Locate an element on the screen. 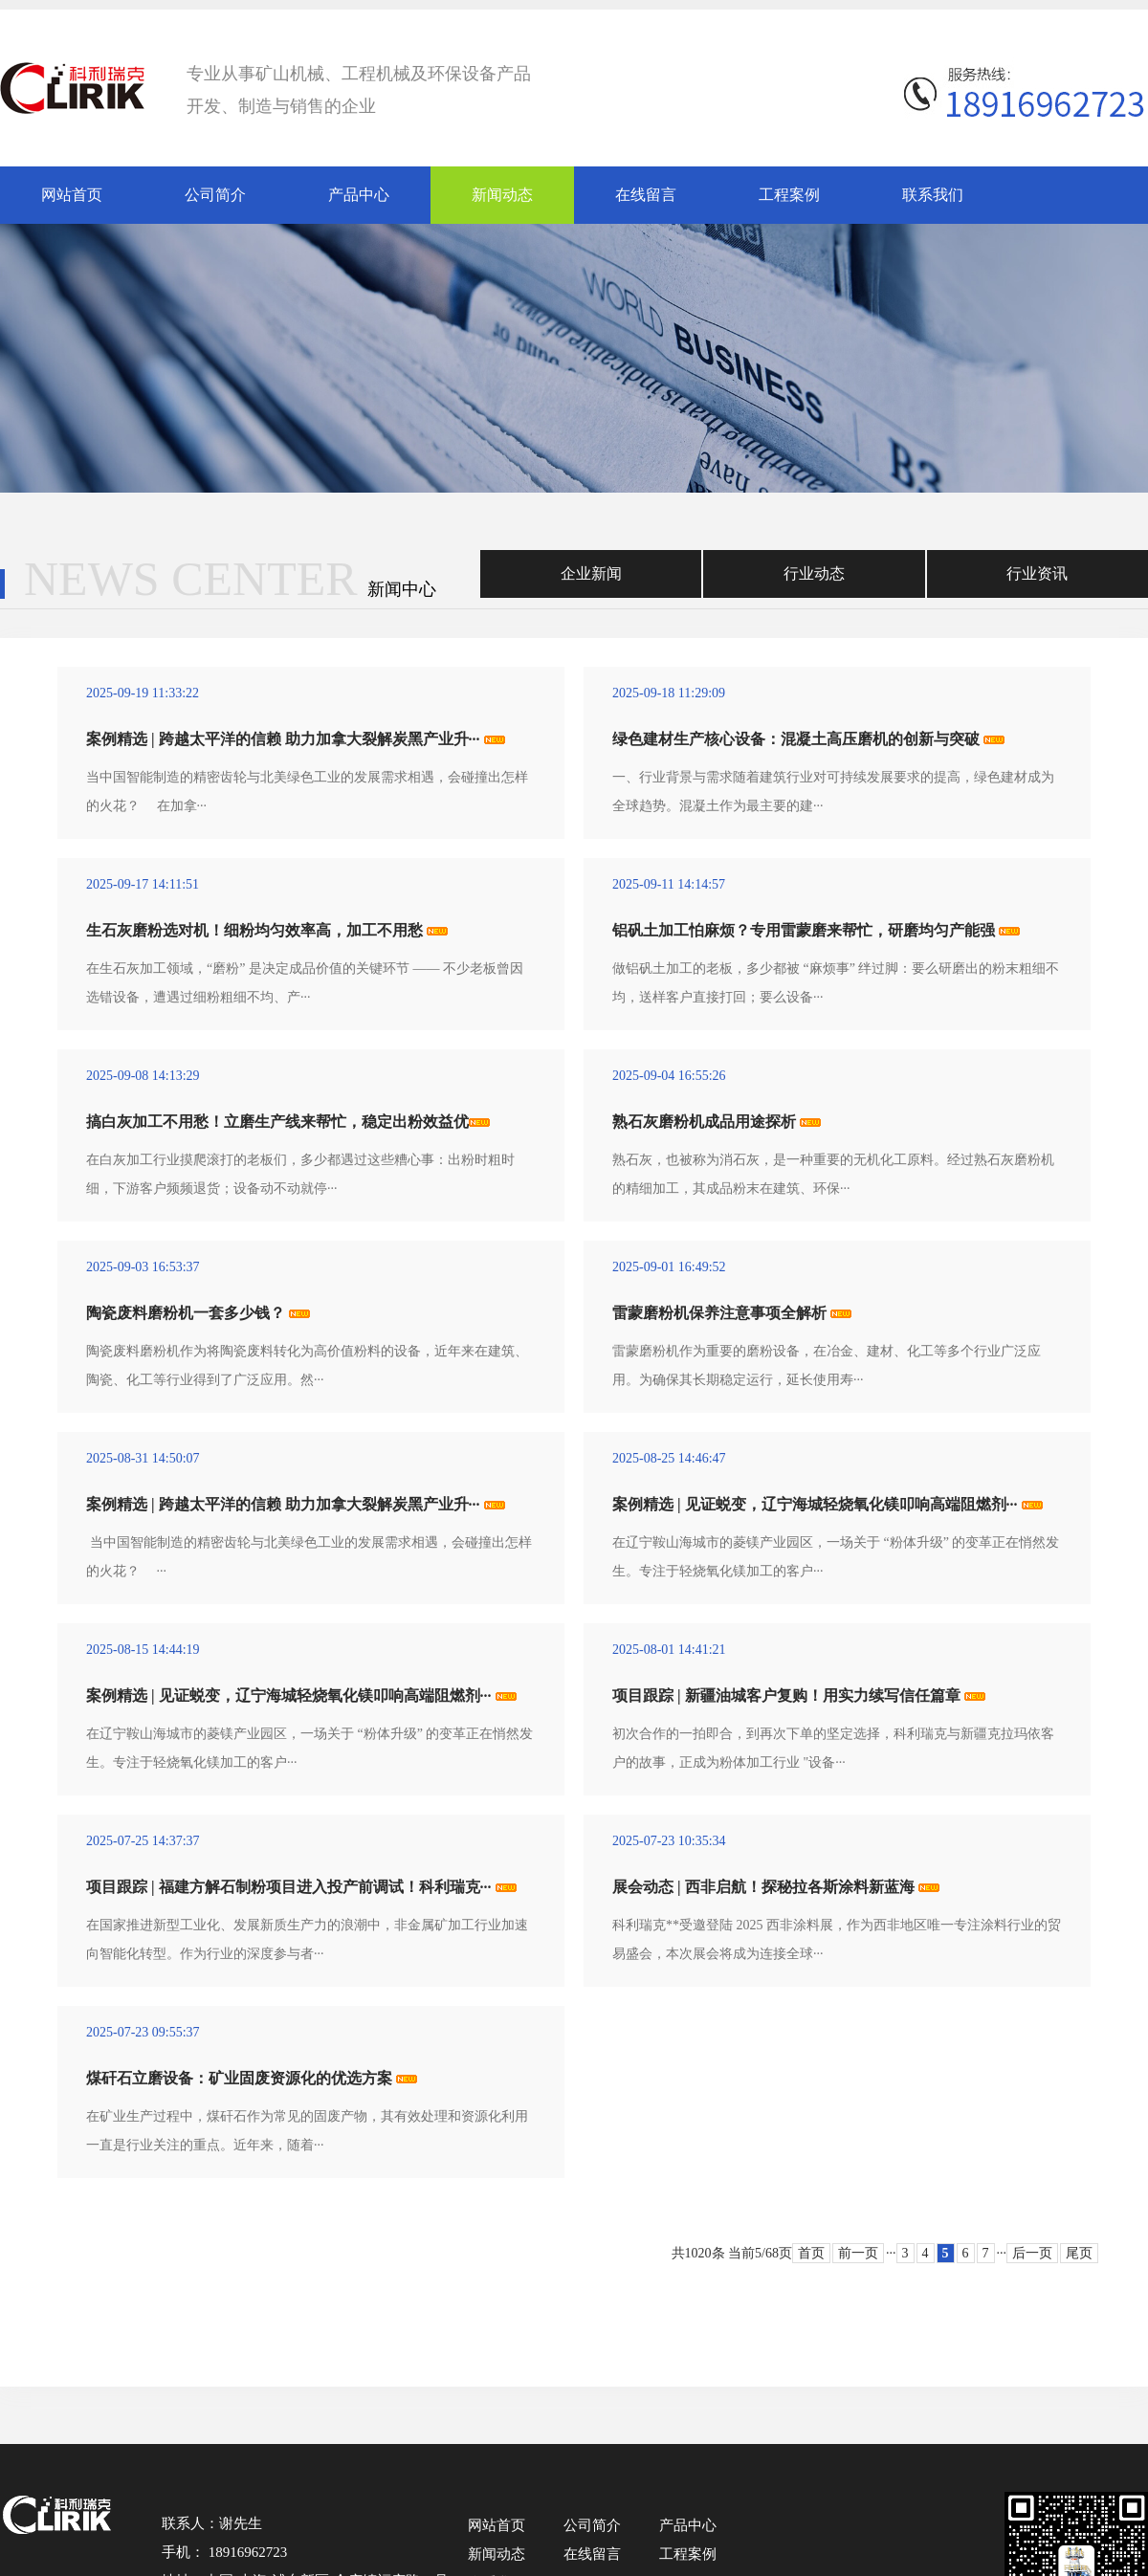 Image resolution: width=1148 pixels, height=2576 pixels. 项目跟踪 | 福建方解石制粉项目进入投产前调试！科利瑞克··· is located at coordinates (289, 1887).